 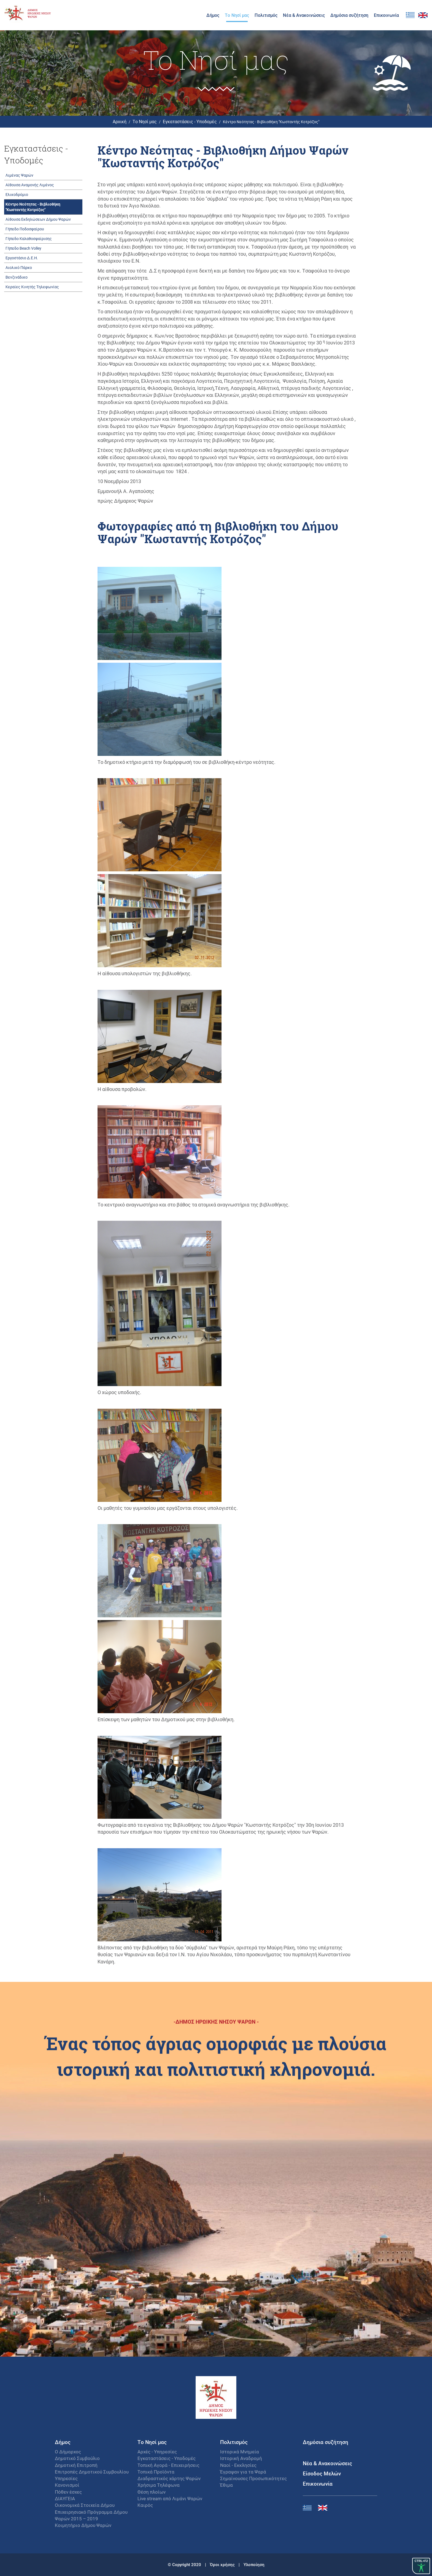 I want to click on Χρήσιμα Τηλέφωνα, so click(x=158, y=2485).